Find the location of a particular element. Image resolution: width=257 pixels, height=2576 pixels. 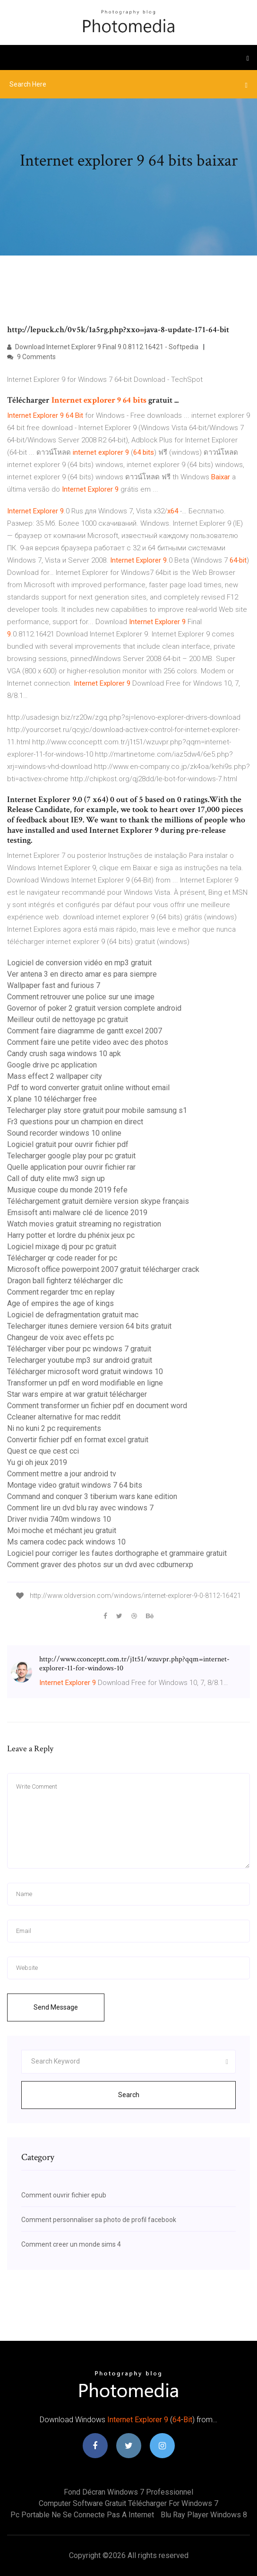

Telecharger play store gratuit pour mobile samsung s1 is located at coordinates (97, 1110).